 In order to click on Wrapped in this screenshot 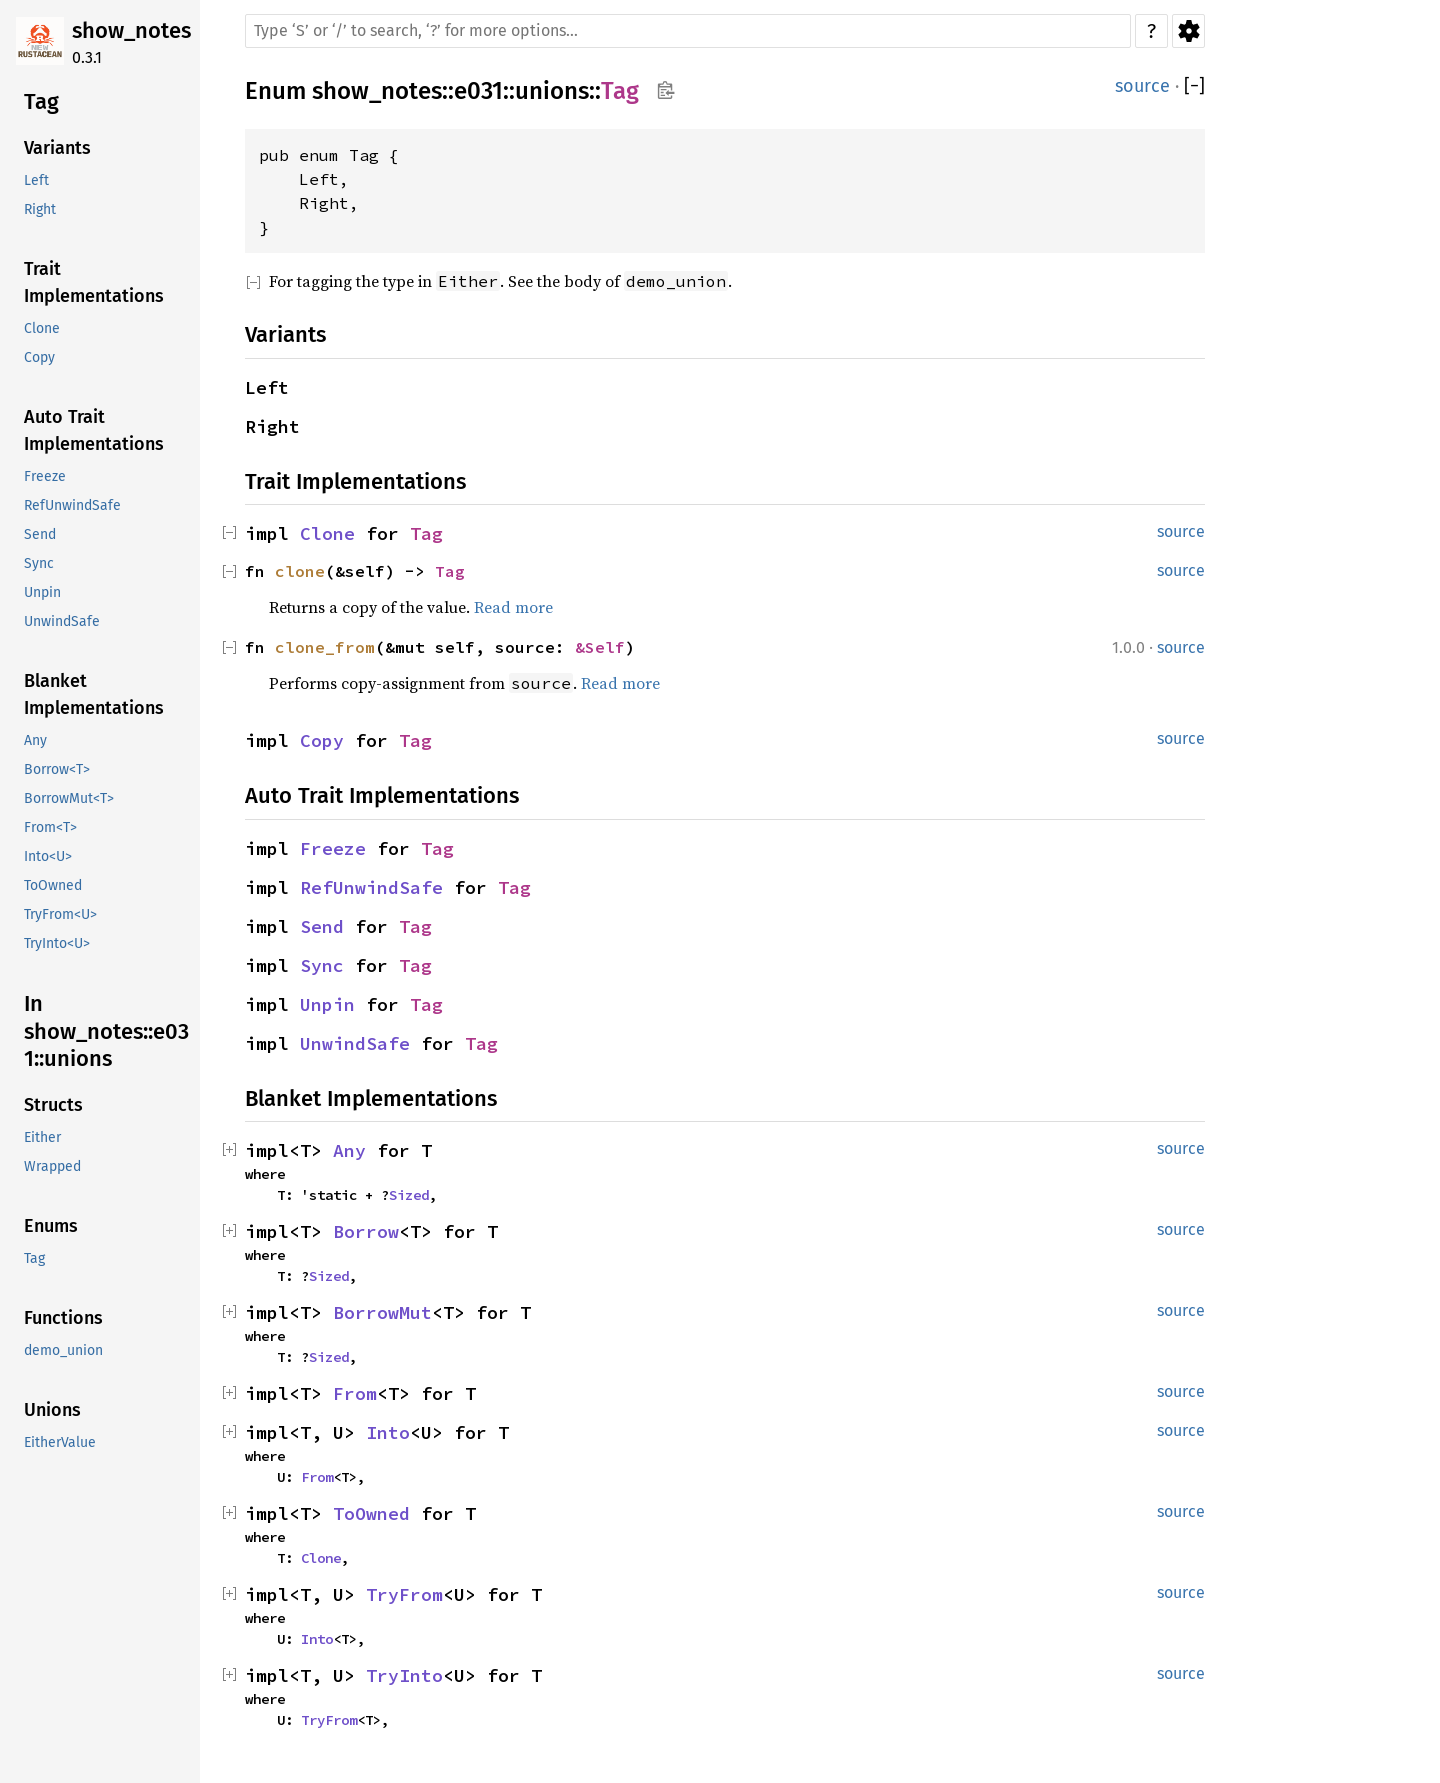, I will do `click(52, 1166)`.